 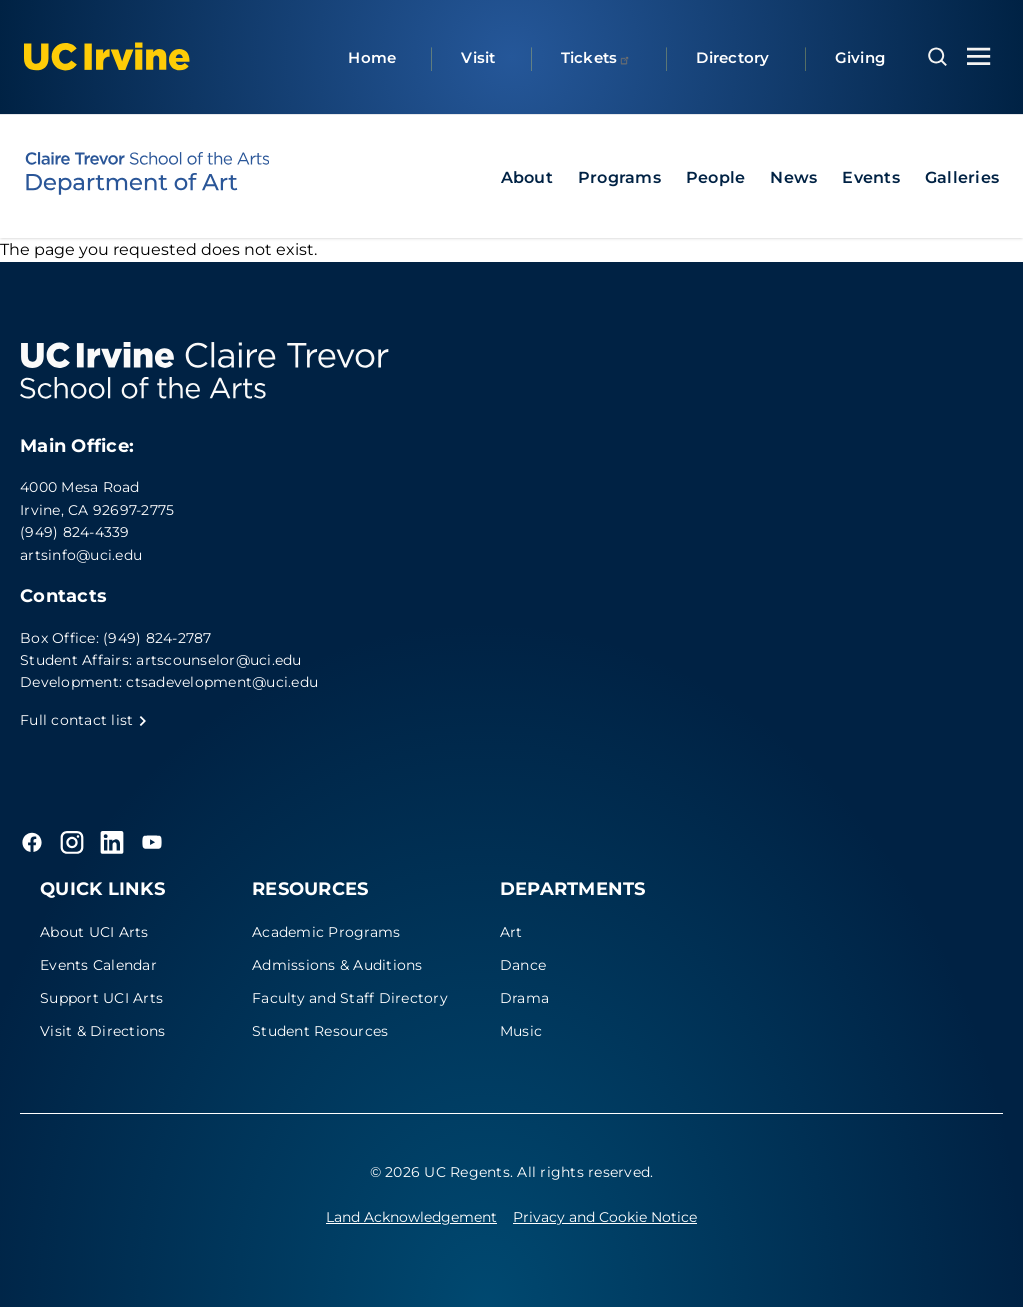 I want to click on Admissions & Auditions, so click(x=337, y=965).